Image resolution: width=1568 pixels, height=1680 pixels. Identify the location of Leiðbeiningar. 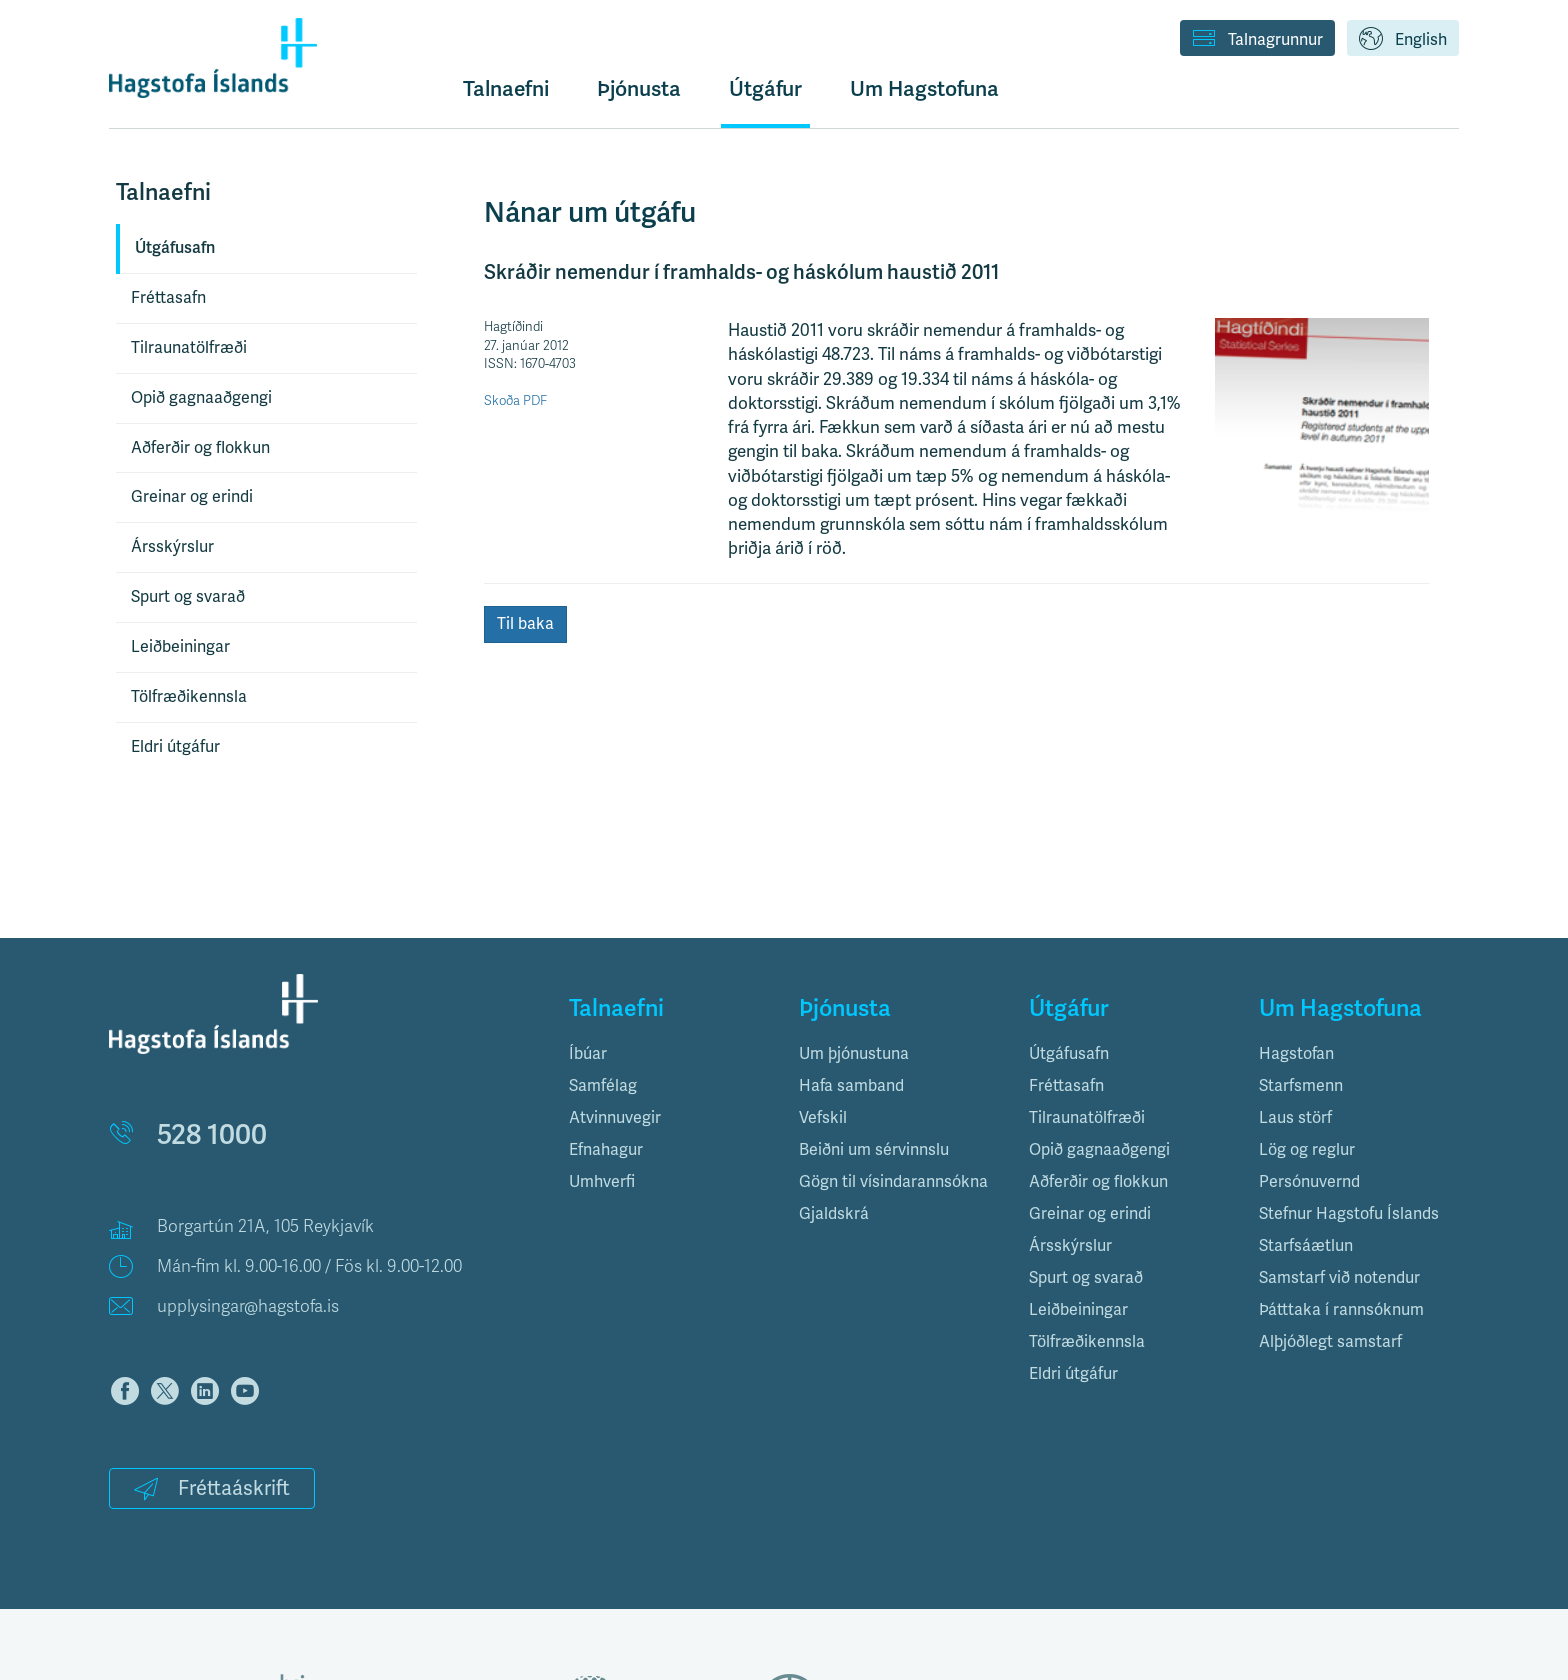
(180, 646).